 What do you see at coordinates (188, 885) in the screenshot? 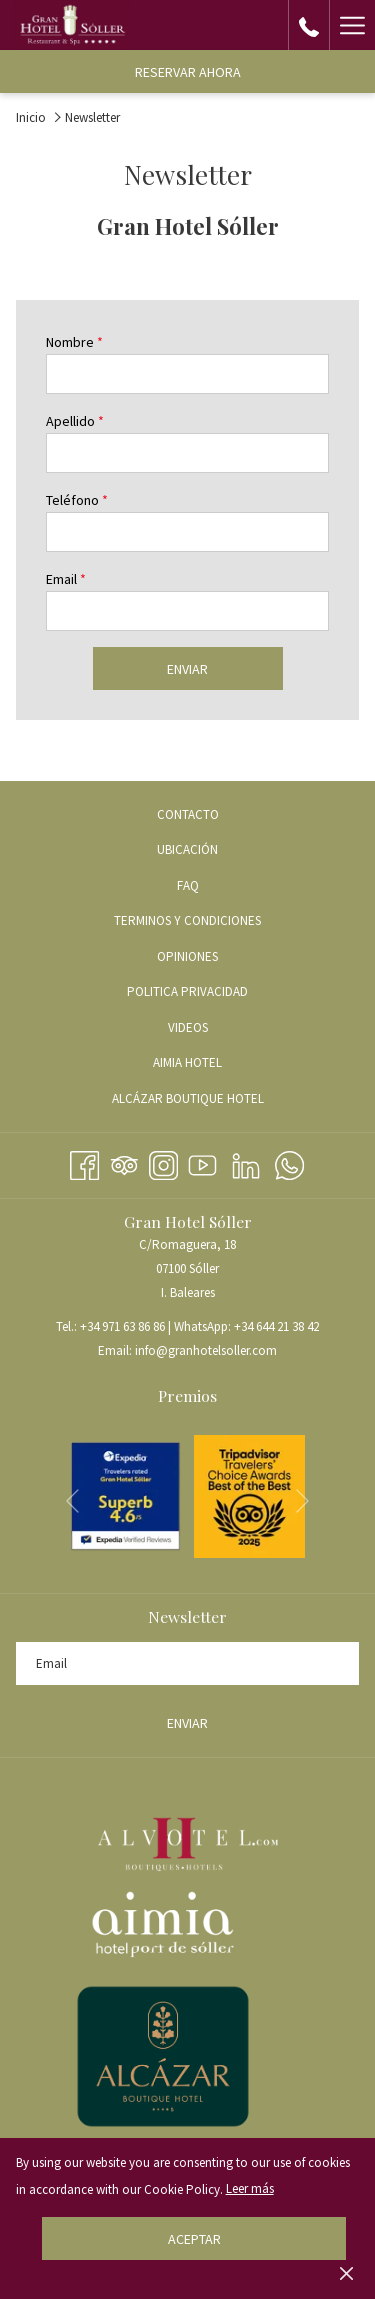
I see `FAQ` at bounding box center [188, 885].